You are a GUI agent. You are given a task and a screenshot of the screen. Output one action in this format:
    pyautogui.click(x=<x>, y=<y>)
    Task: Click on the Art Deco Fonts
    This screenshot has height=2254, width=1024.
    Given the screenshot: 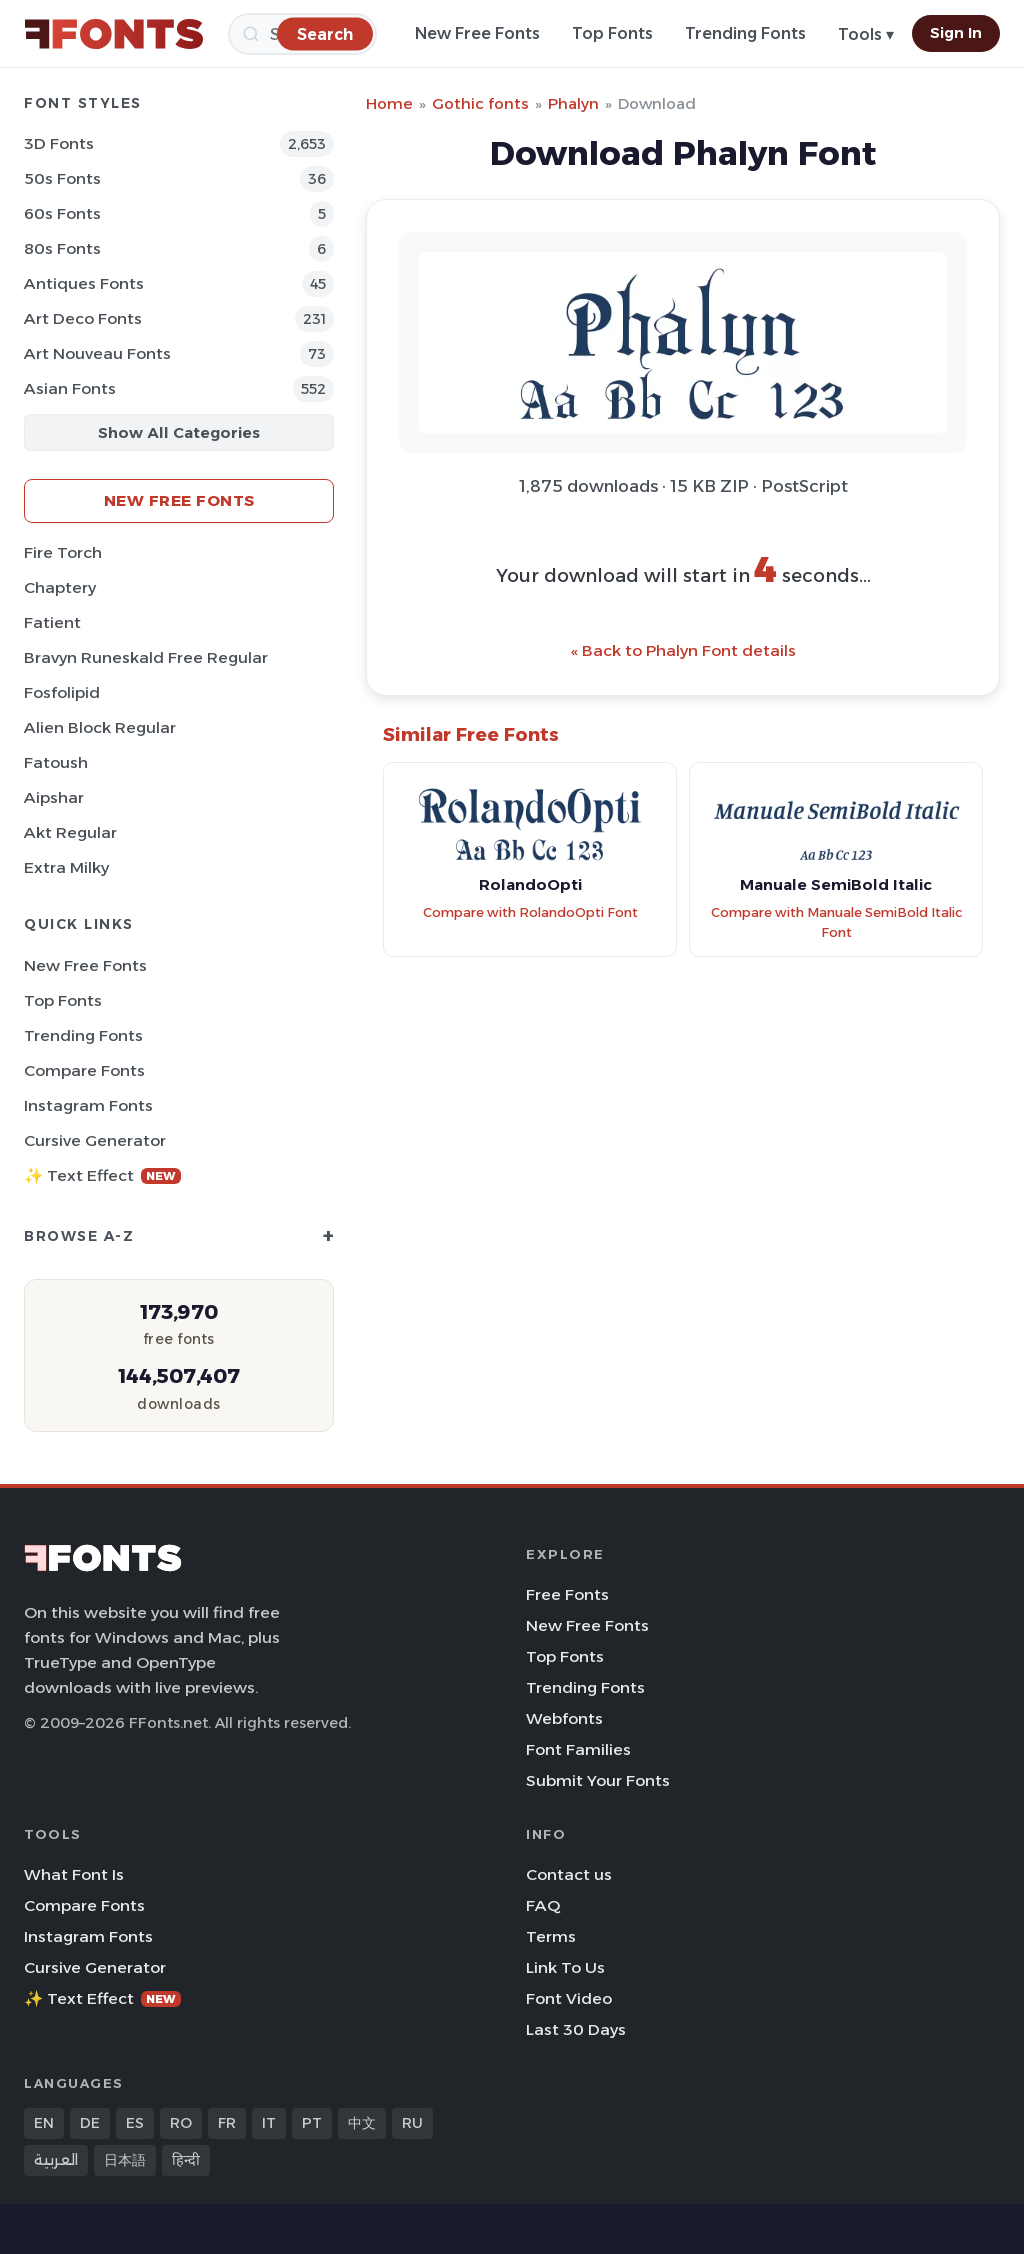 What is the action you would take?
    pyautogui.click(x=83, y=318)
    